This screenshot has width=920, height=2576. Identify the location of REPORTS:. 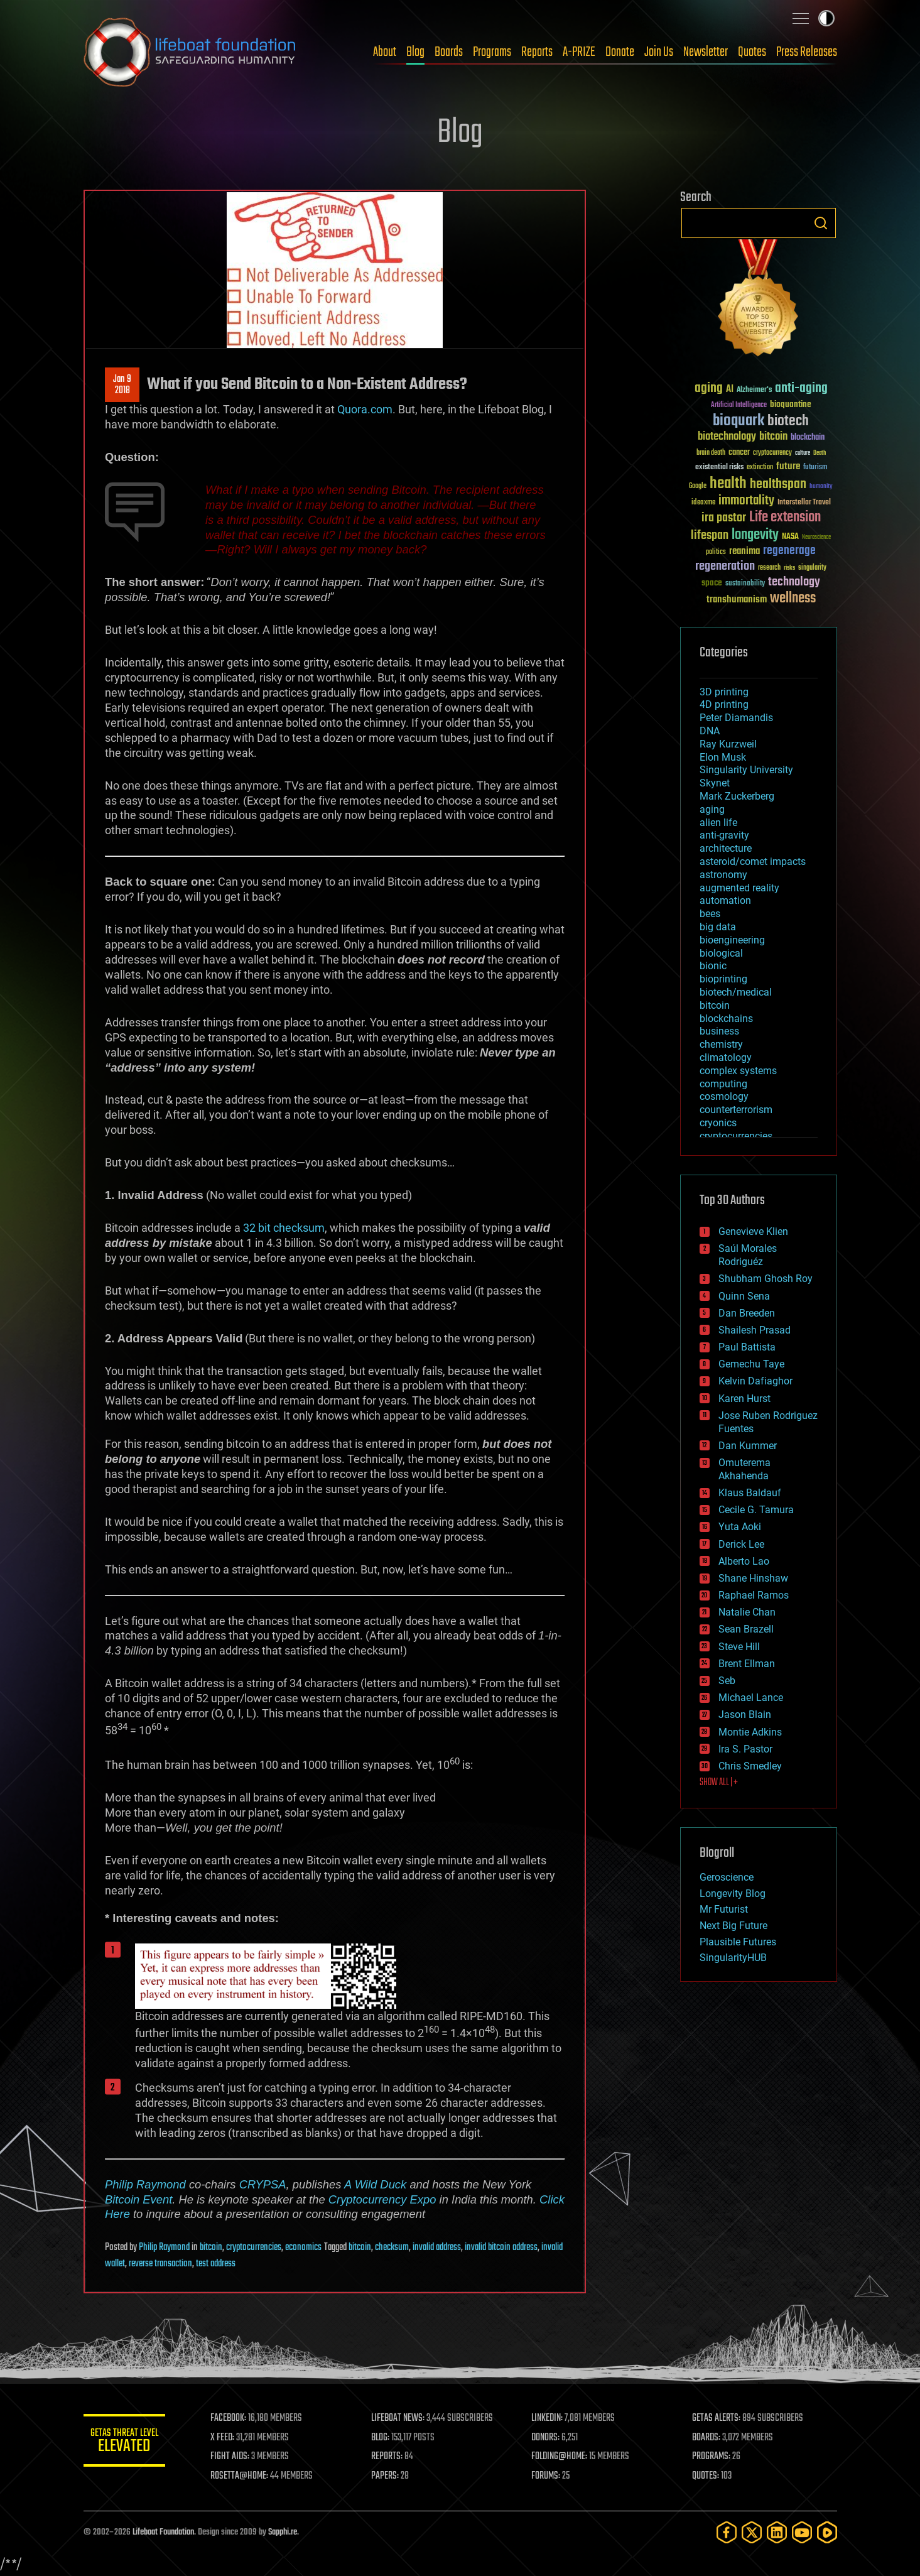
(391, 2456).